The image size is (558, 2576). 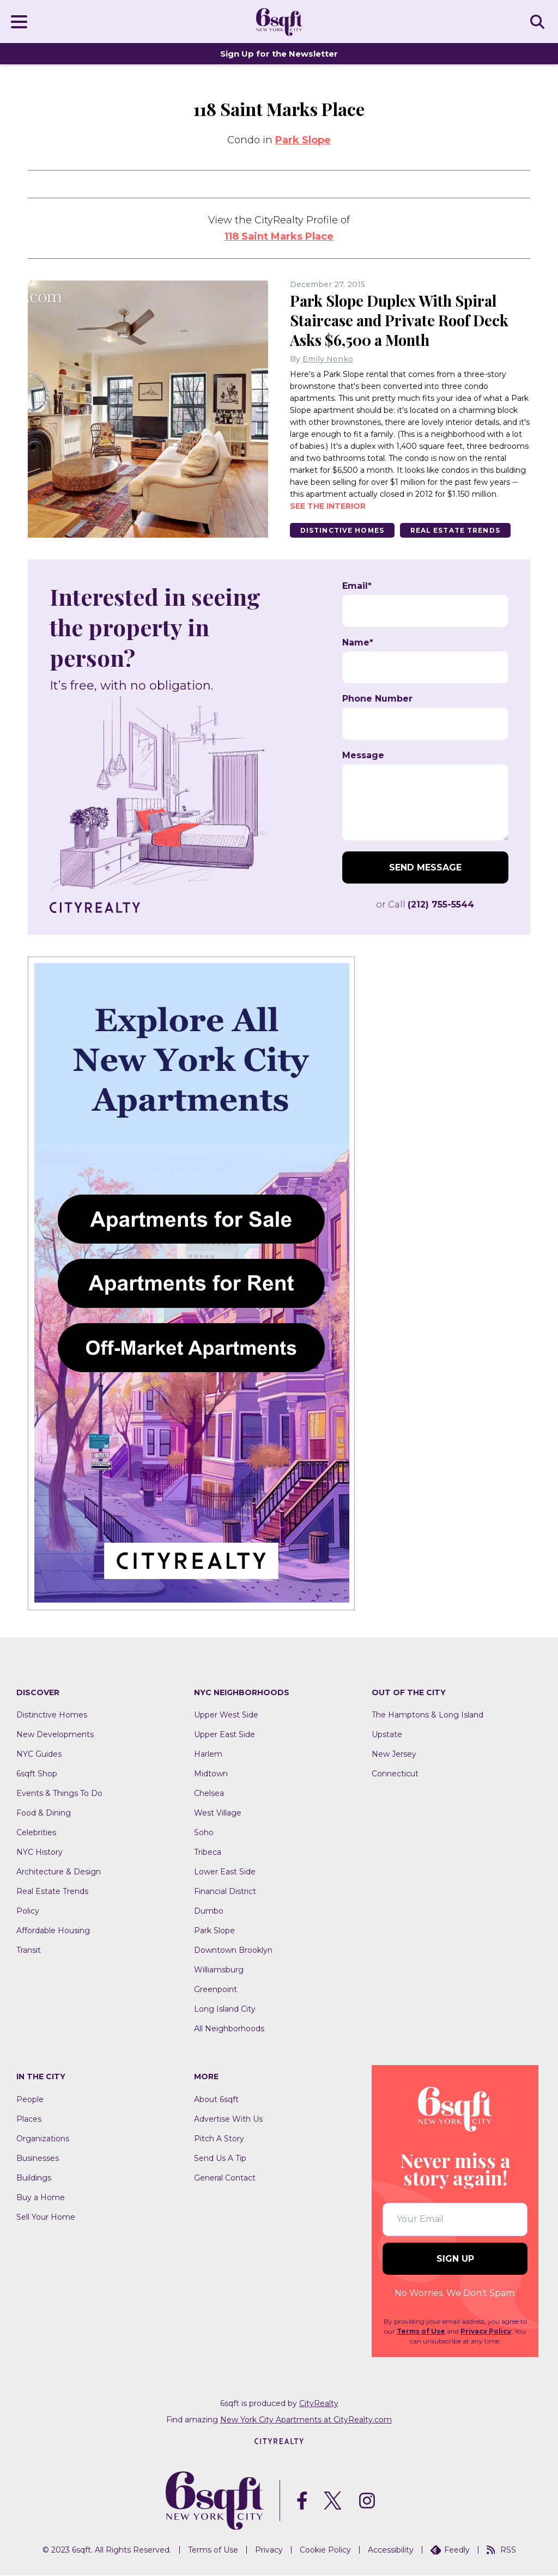 What do you see at coordinates (36, 1774) in the screenshot?
I see `6sqft Shop` at bounding box center [36, 1774].